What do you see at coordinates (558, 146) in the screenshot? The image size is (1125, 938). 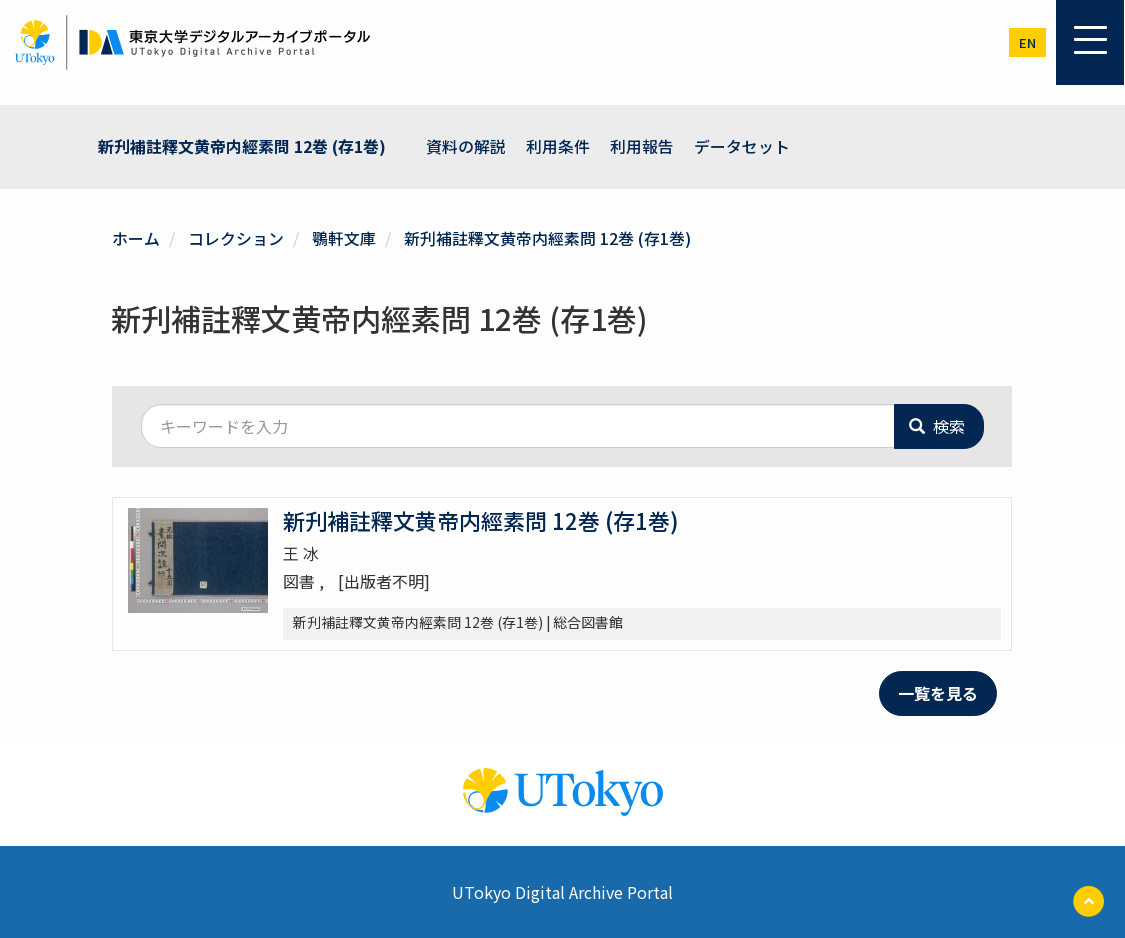 I see `利用条件` at bounding box center [558, 146].